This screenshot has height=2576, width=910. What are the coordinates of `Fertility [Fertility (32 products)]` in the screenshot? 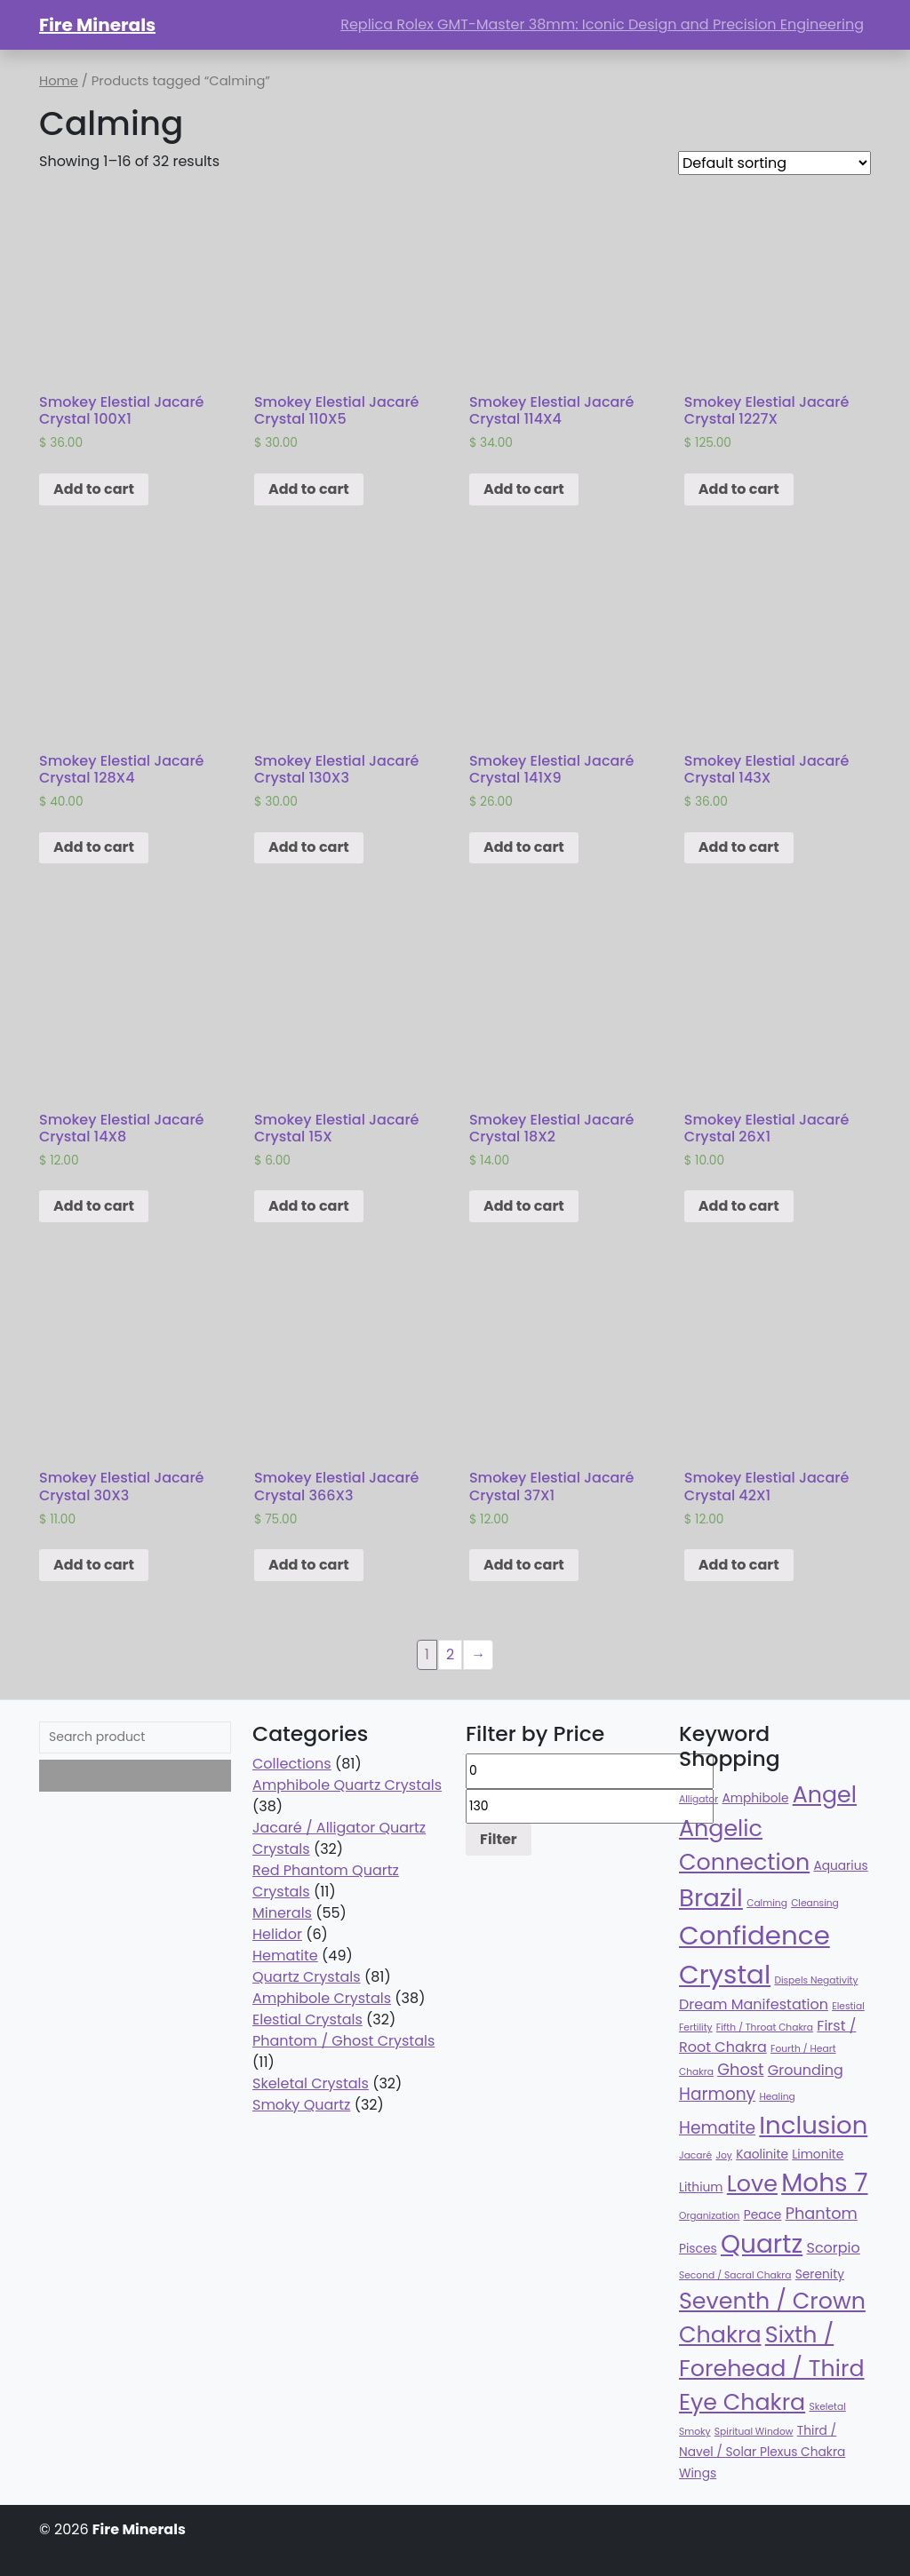 It's located at (696, 2027).